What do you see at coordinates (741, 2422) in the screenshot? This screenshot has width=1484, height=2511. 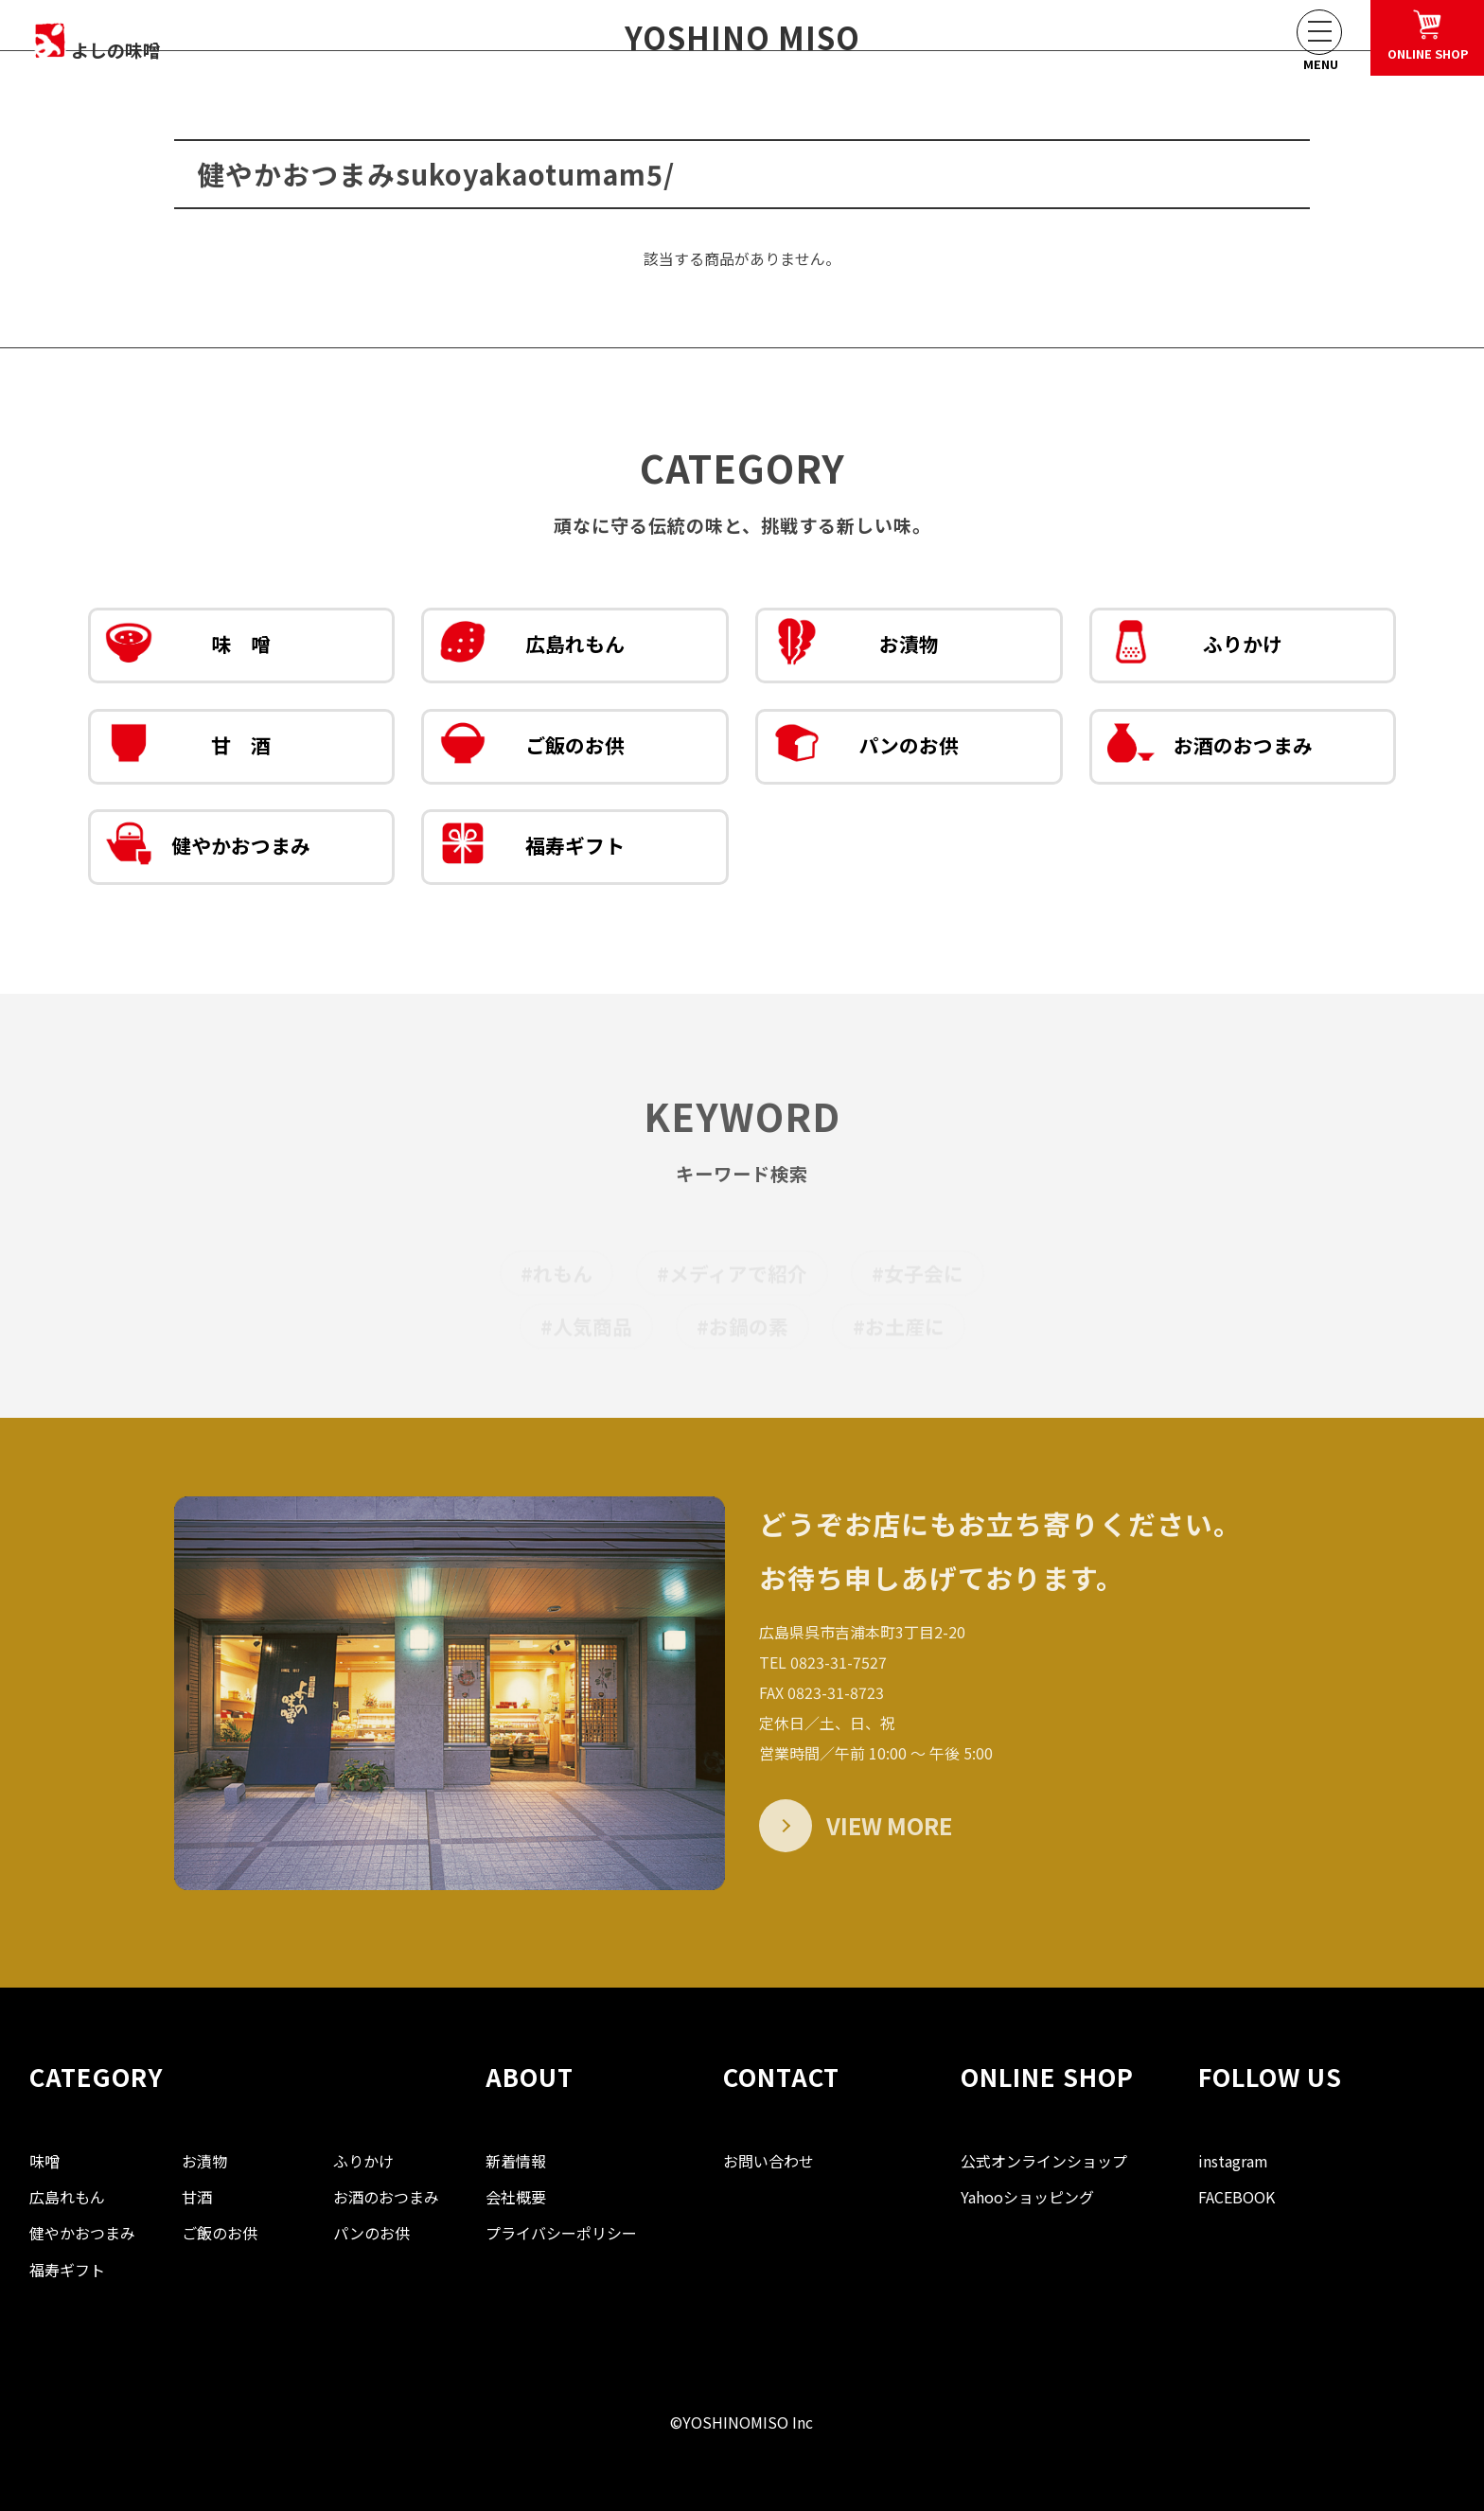 I see `©YOSHINOMISO Inc` at bounding box center [741, 2422].